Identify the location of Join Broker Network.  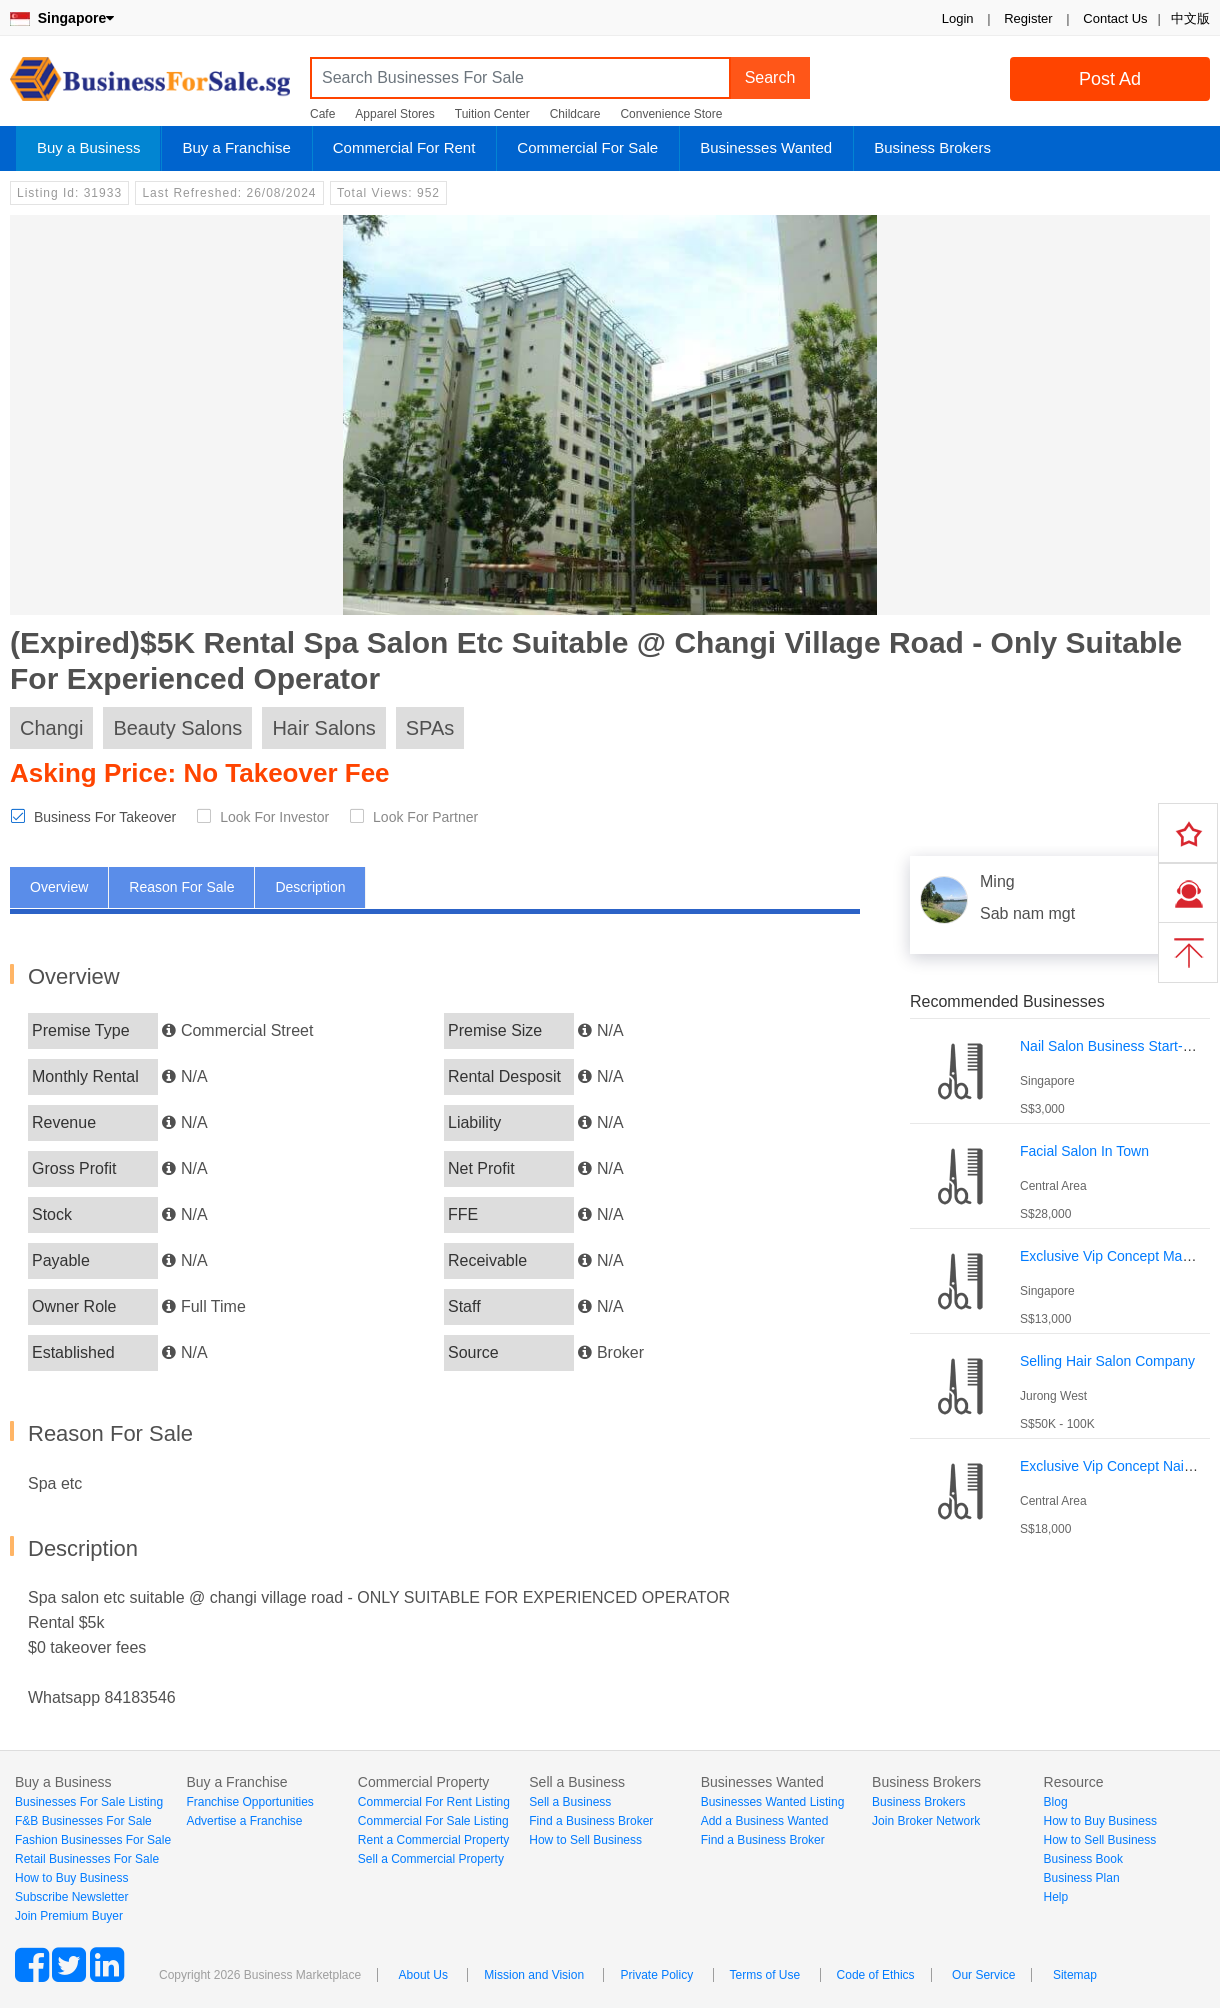
(926, 1821).